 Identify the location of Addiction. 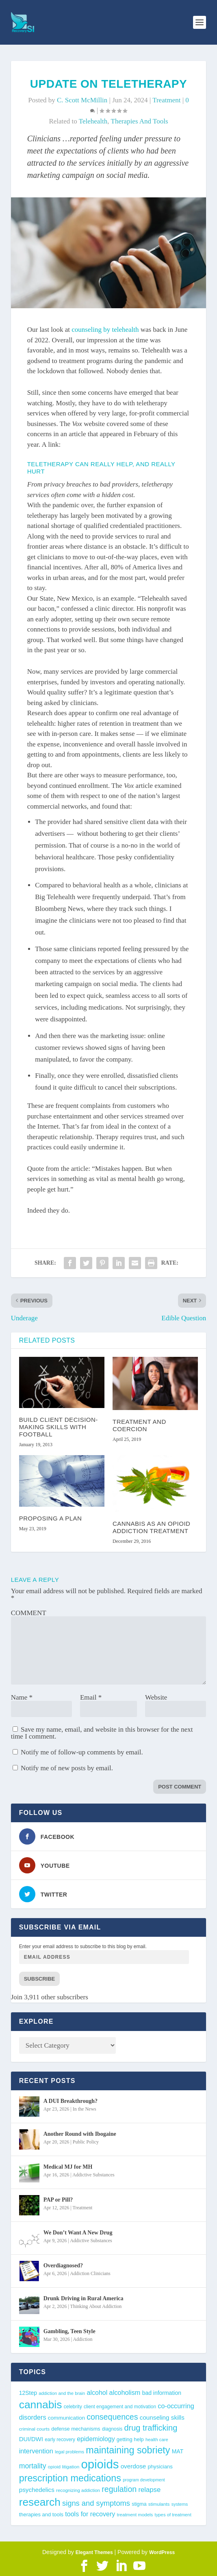
(82, 2339).